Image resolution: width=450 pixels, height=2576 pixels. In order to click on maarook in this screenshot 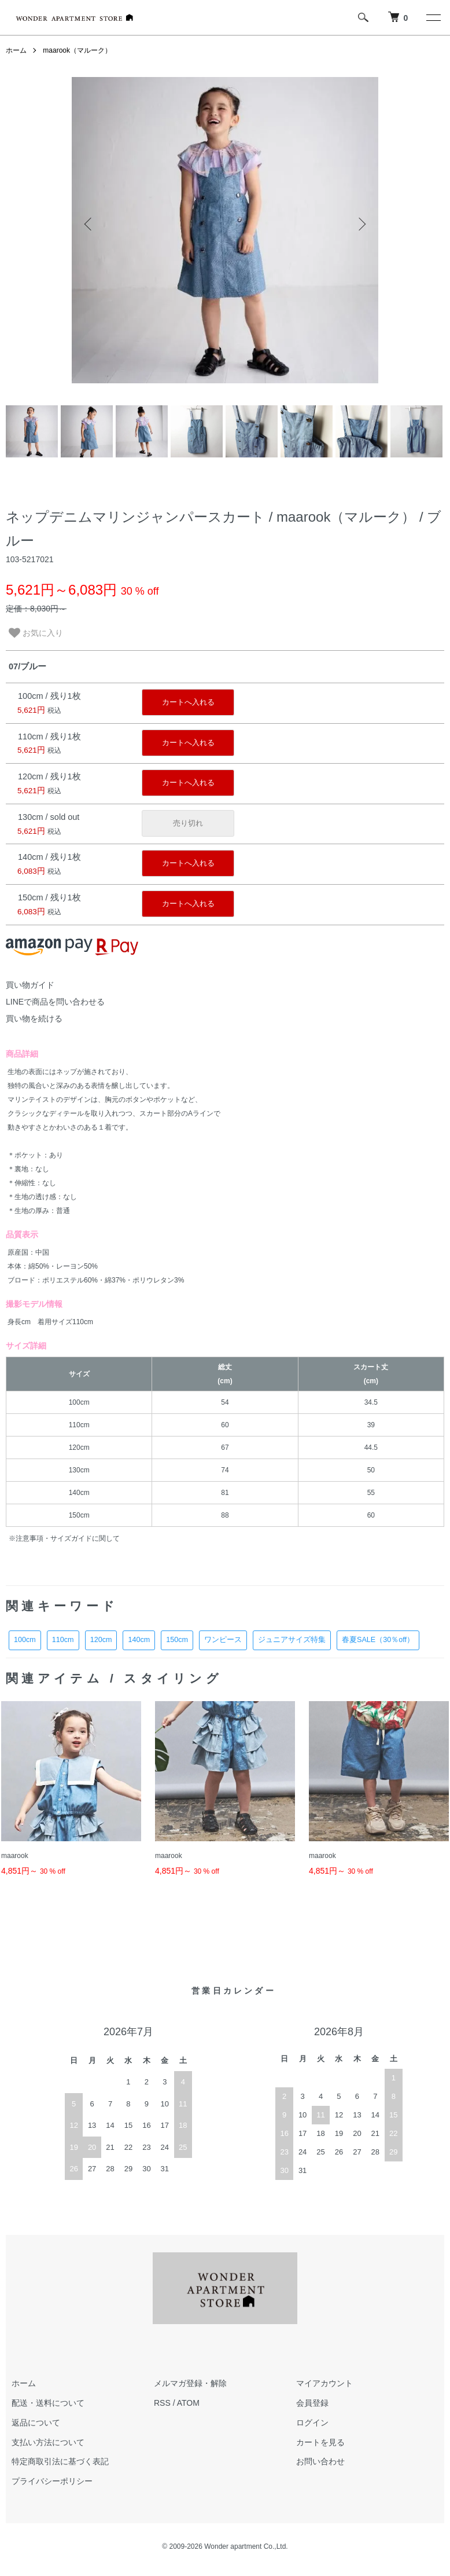, I will do `click(14, 1856)`.